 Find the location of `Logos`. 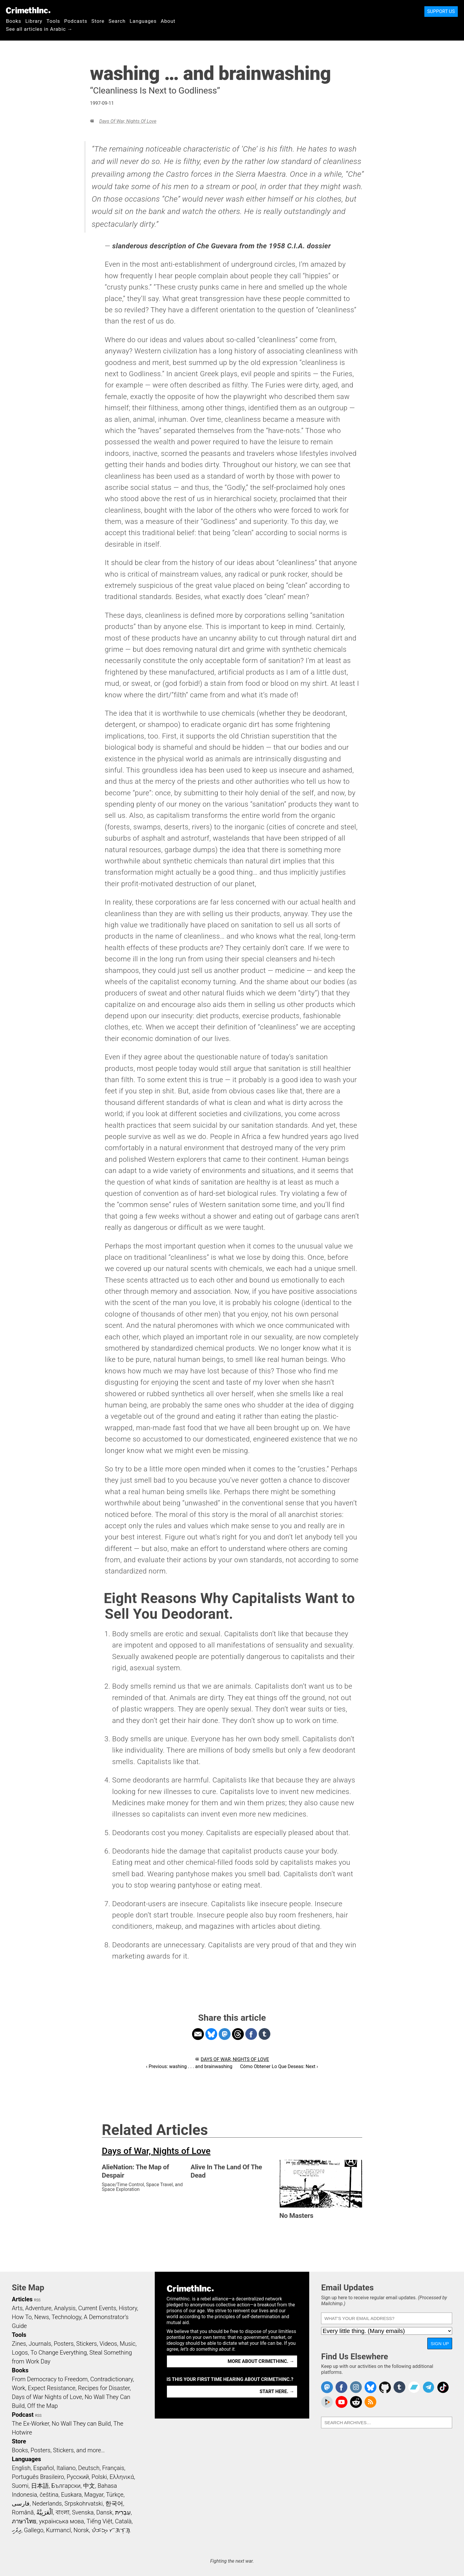

Logos is located at coordinates (20, 2352).